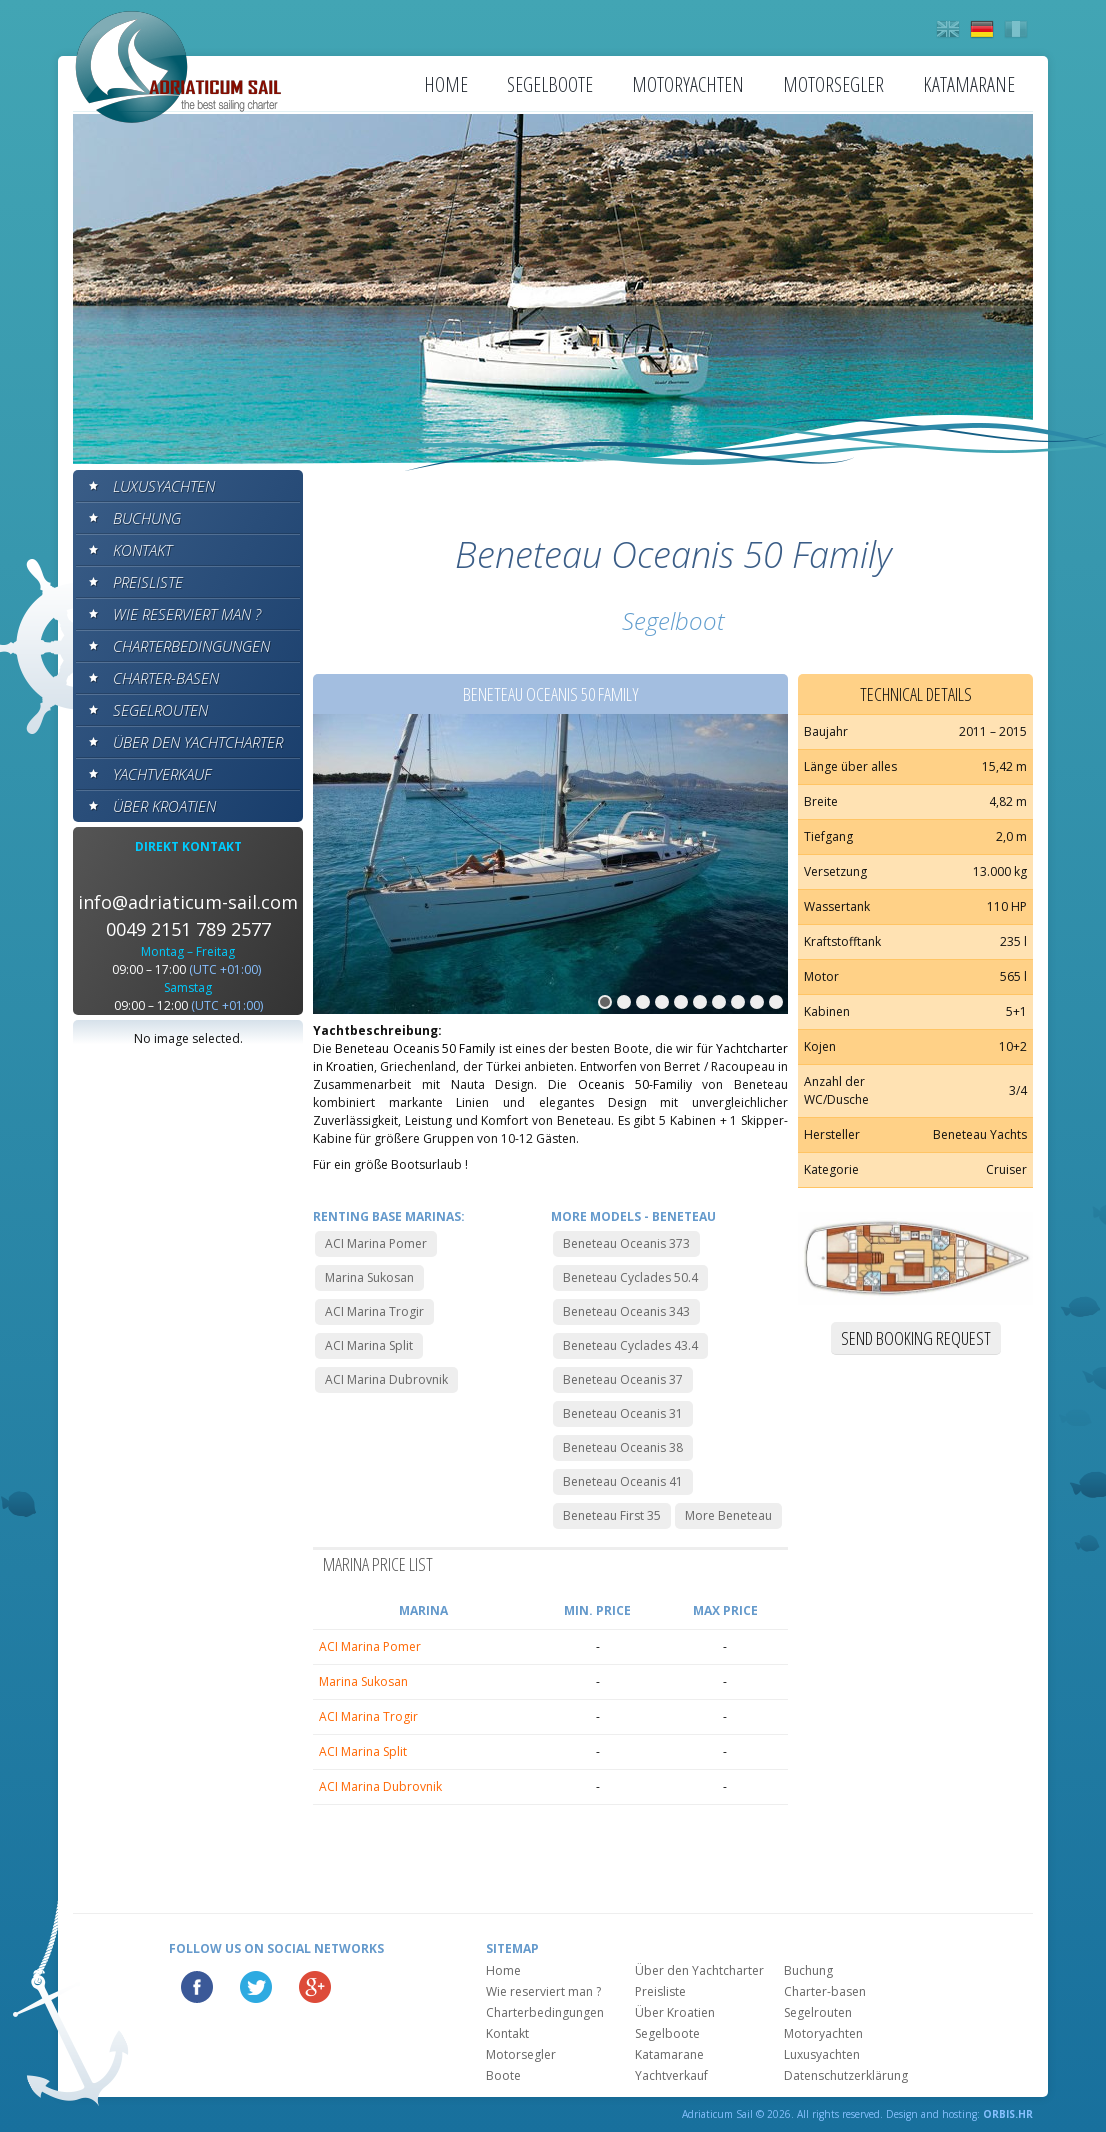  Describe the element at coordinates (315, 1987) in the screenshot. I see `Google Plus` at that location.